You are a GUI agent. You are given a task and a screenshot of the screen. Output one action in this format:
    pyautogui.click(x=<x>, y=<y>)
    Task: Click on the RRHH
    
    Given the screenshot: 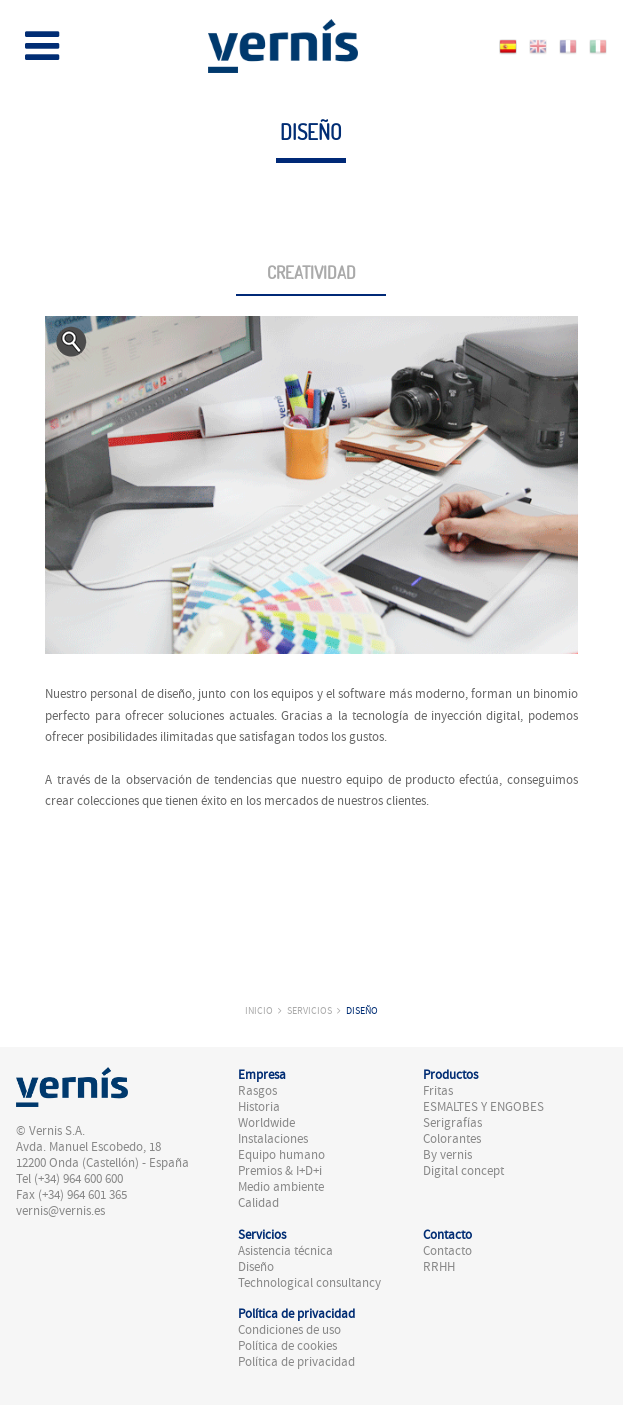 What is the action you would take?
    pyautogui.click(x=439, y=1267)
    